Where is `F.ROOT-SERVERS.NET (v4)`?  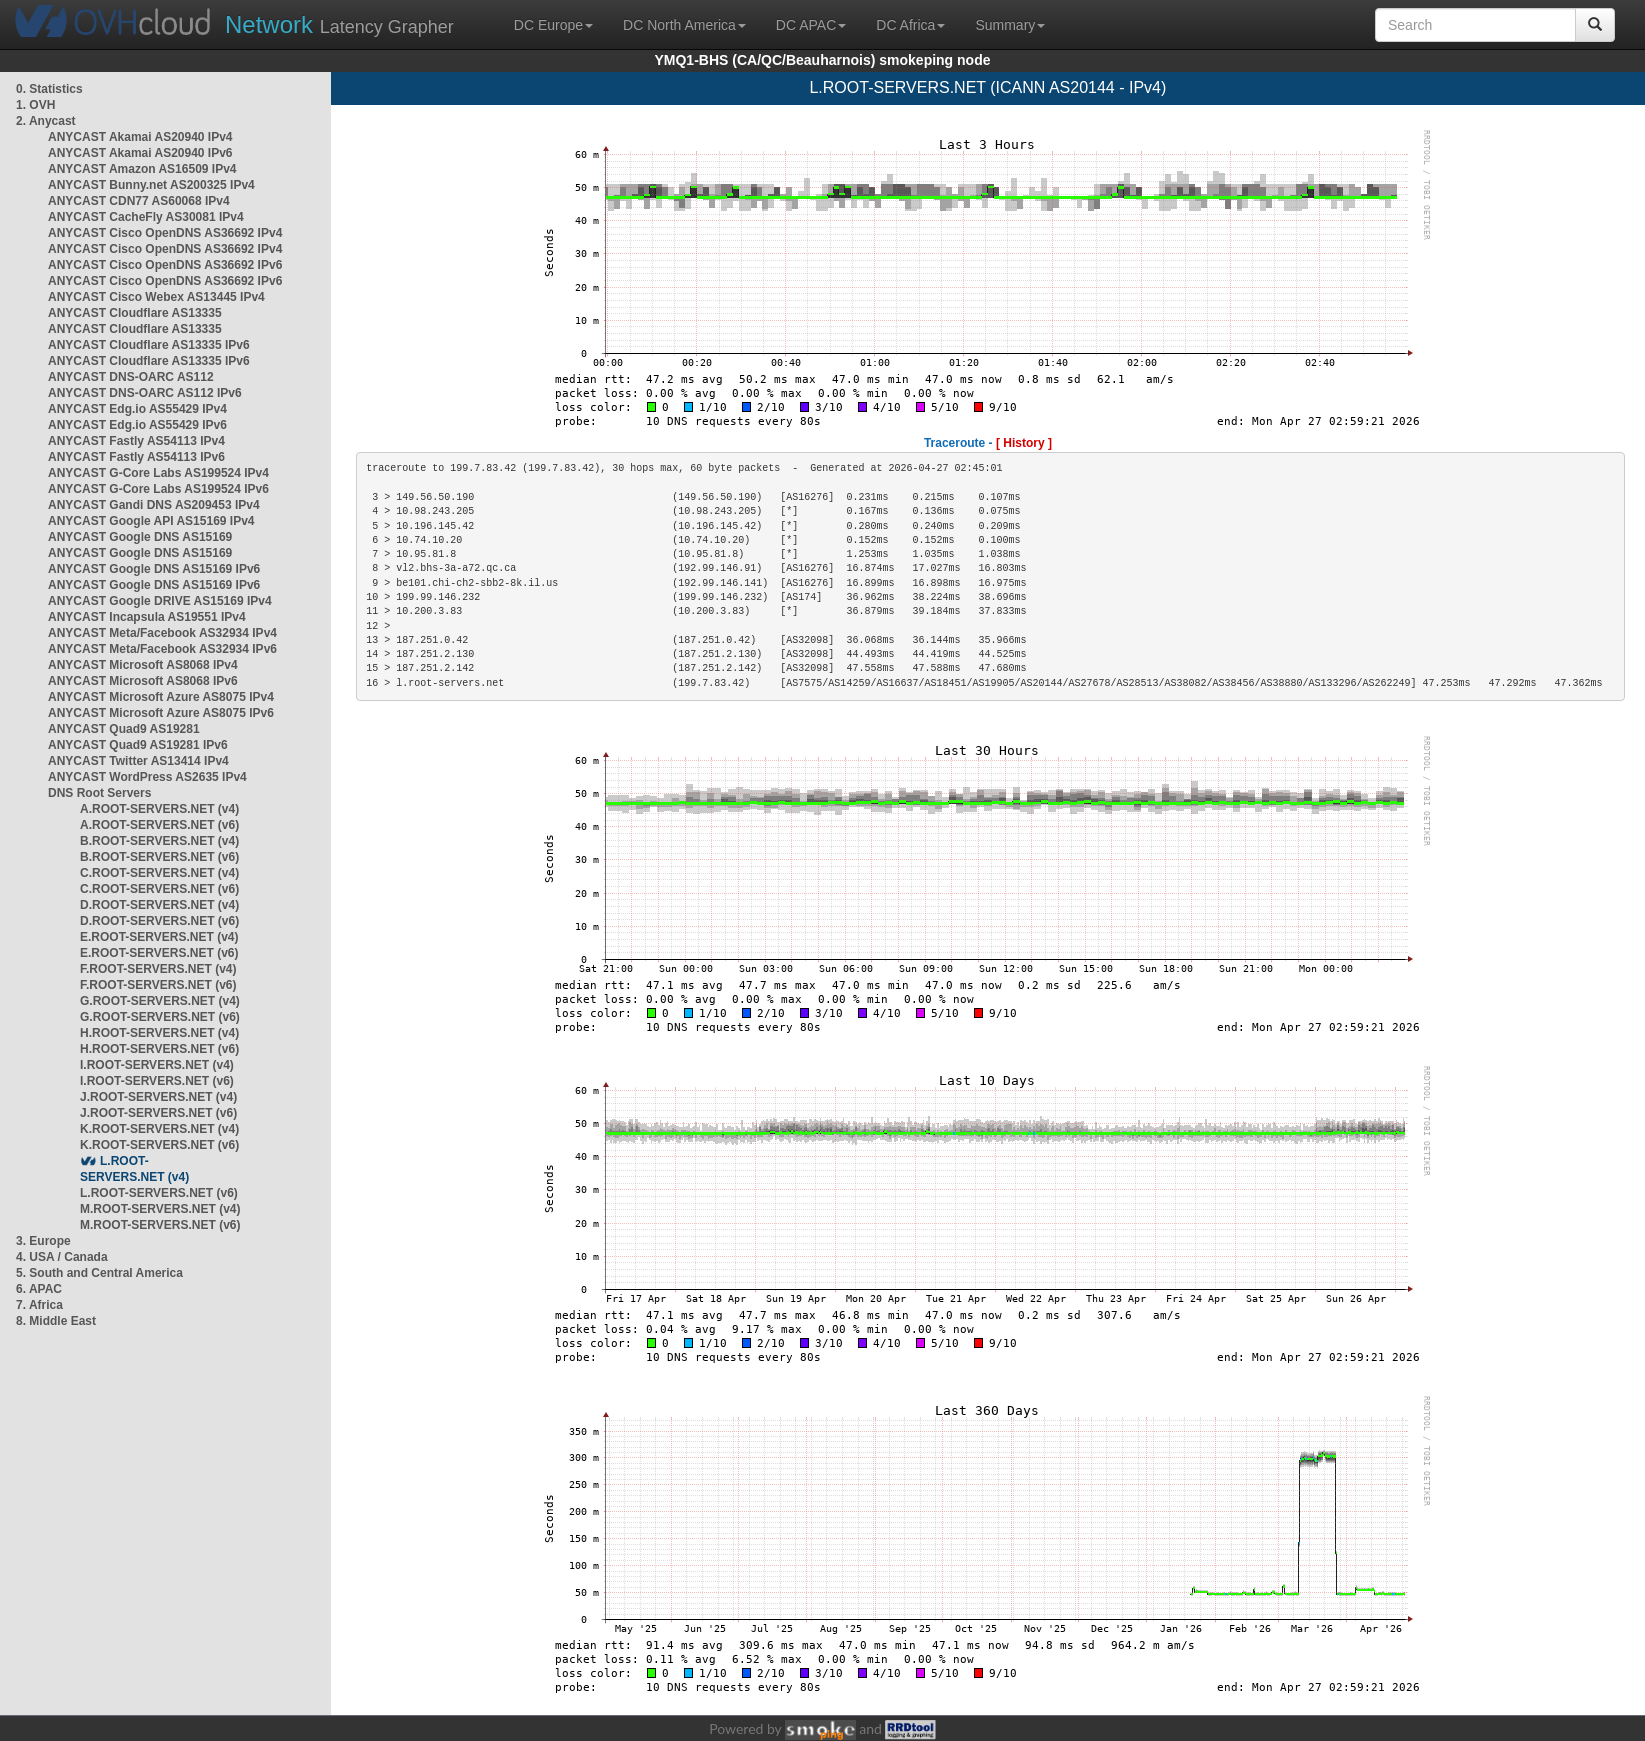
F.ROOT-SERVERS.NET (v4) is located at coordinates (158, 969).